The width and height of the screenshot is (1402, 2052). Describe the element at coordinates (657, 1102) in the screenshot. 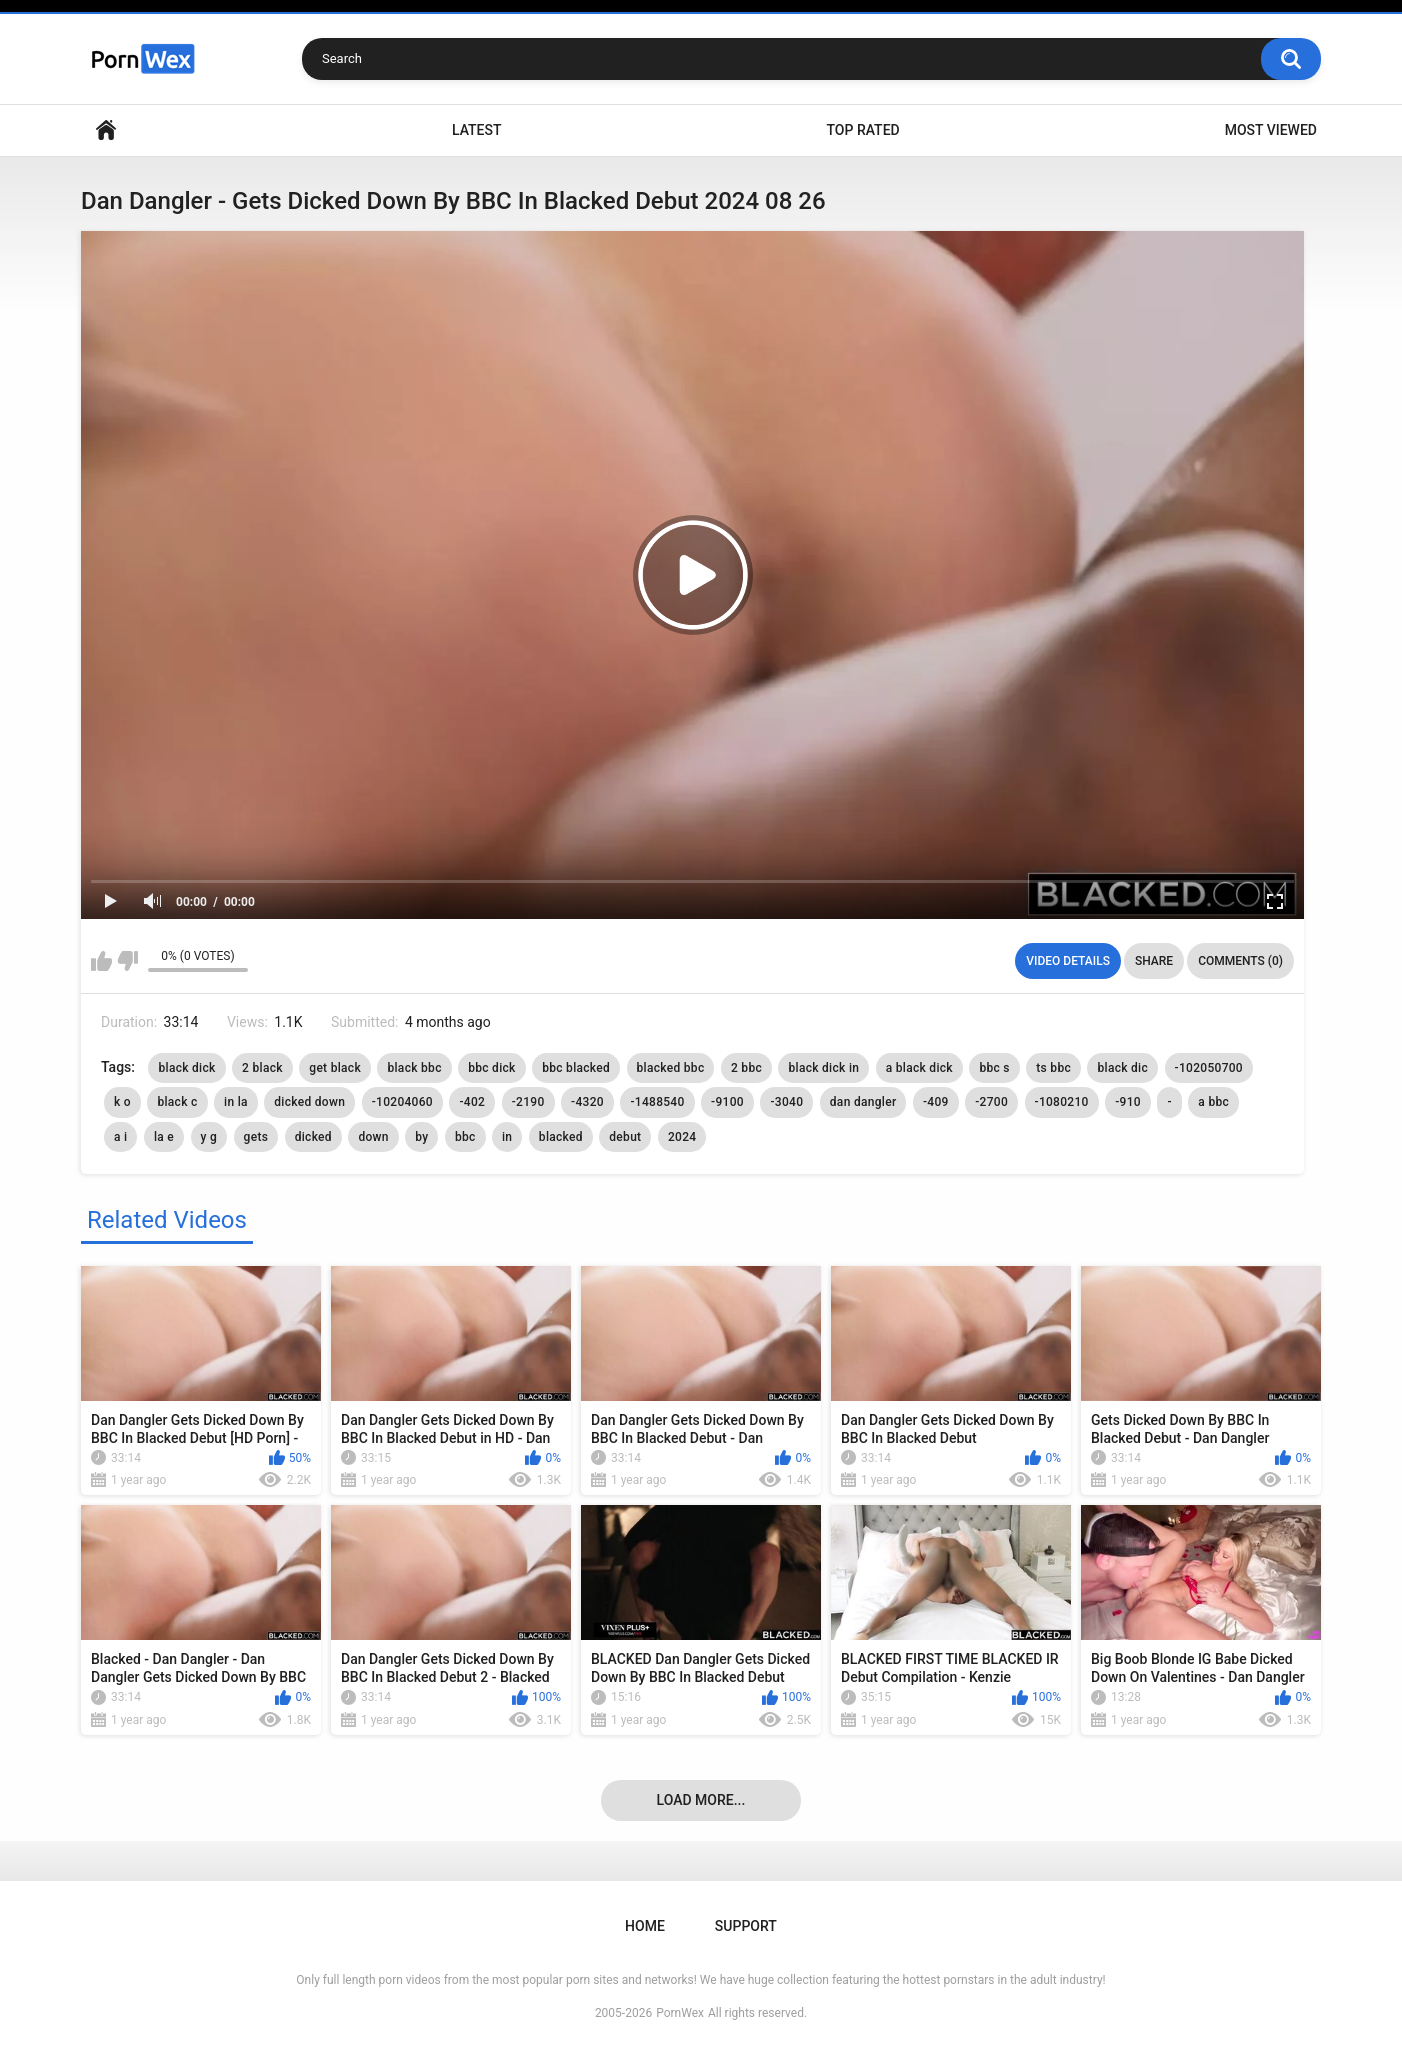

I see `-1488540` at that location.